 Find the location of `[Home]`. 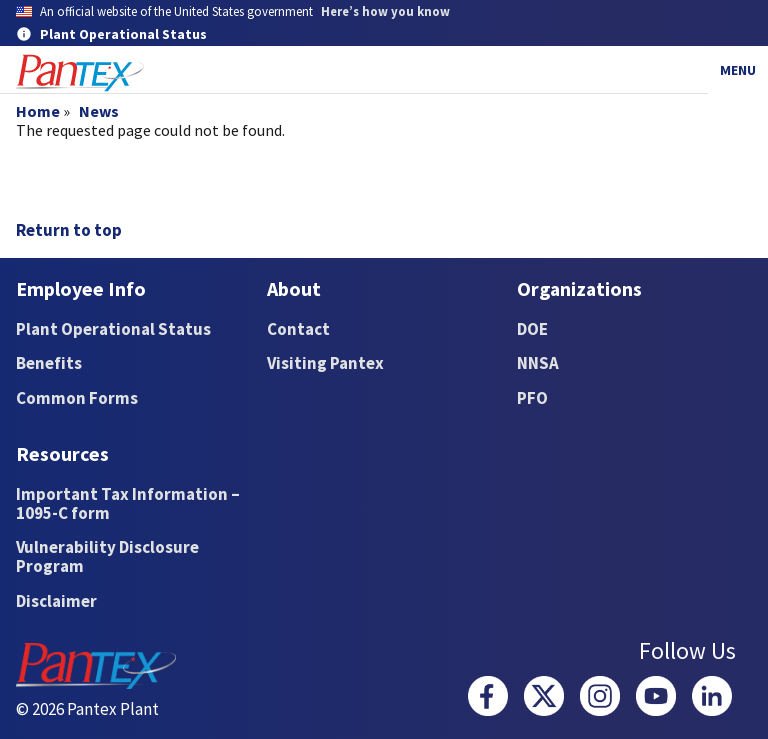

[Home] is located at coordinates (80, 73).